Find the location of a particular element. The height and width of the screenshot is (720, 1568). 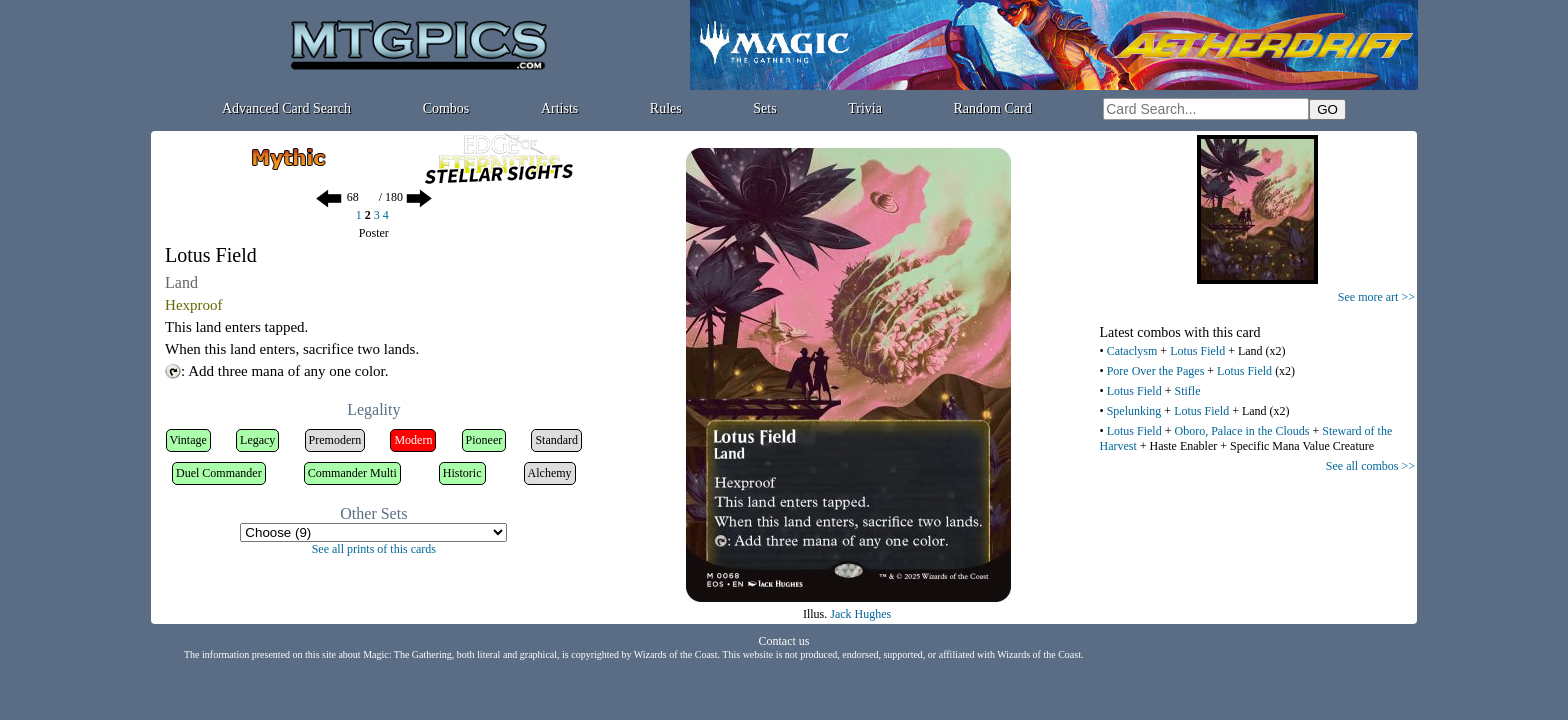

Contact us is located at coordinates (784, 641).